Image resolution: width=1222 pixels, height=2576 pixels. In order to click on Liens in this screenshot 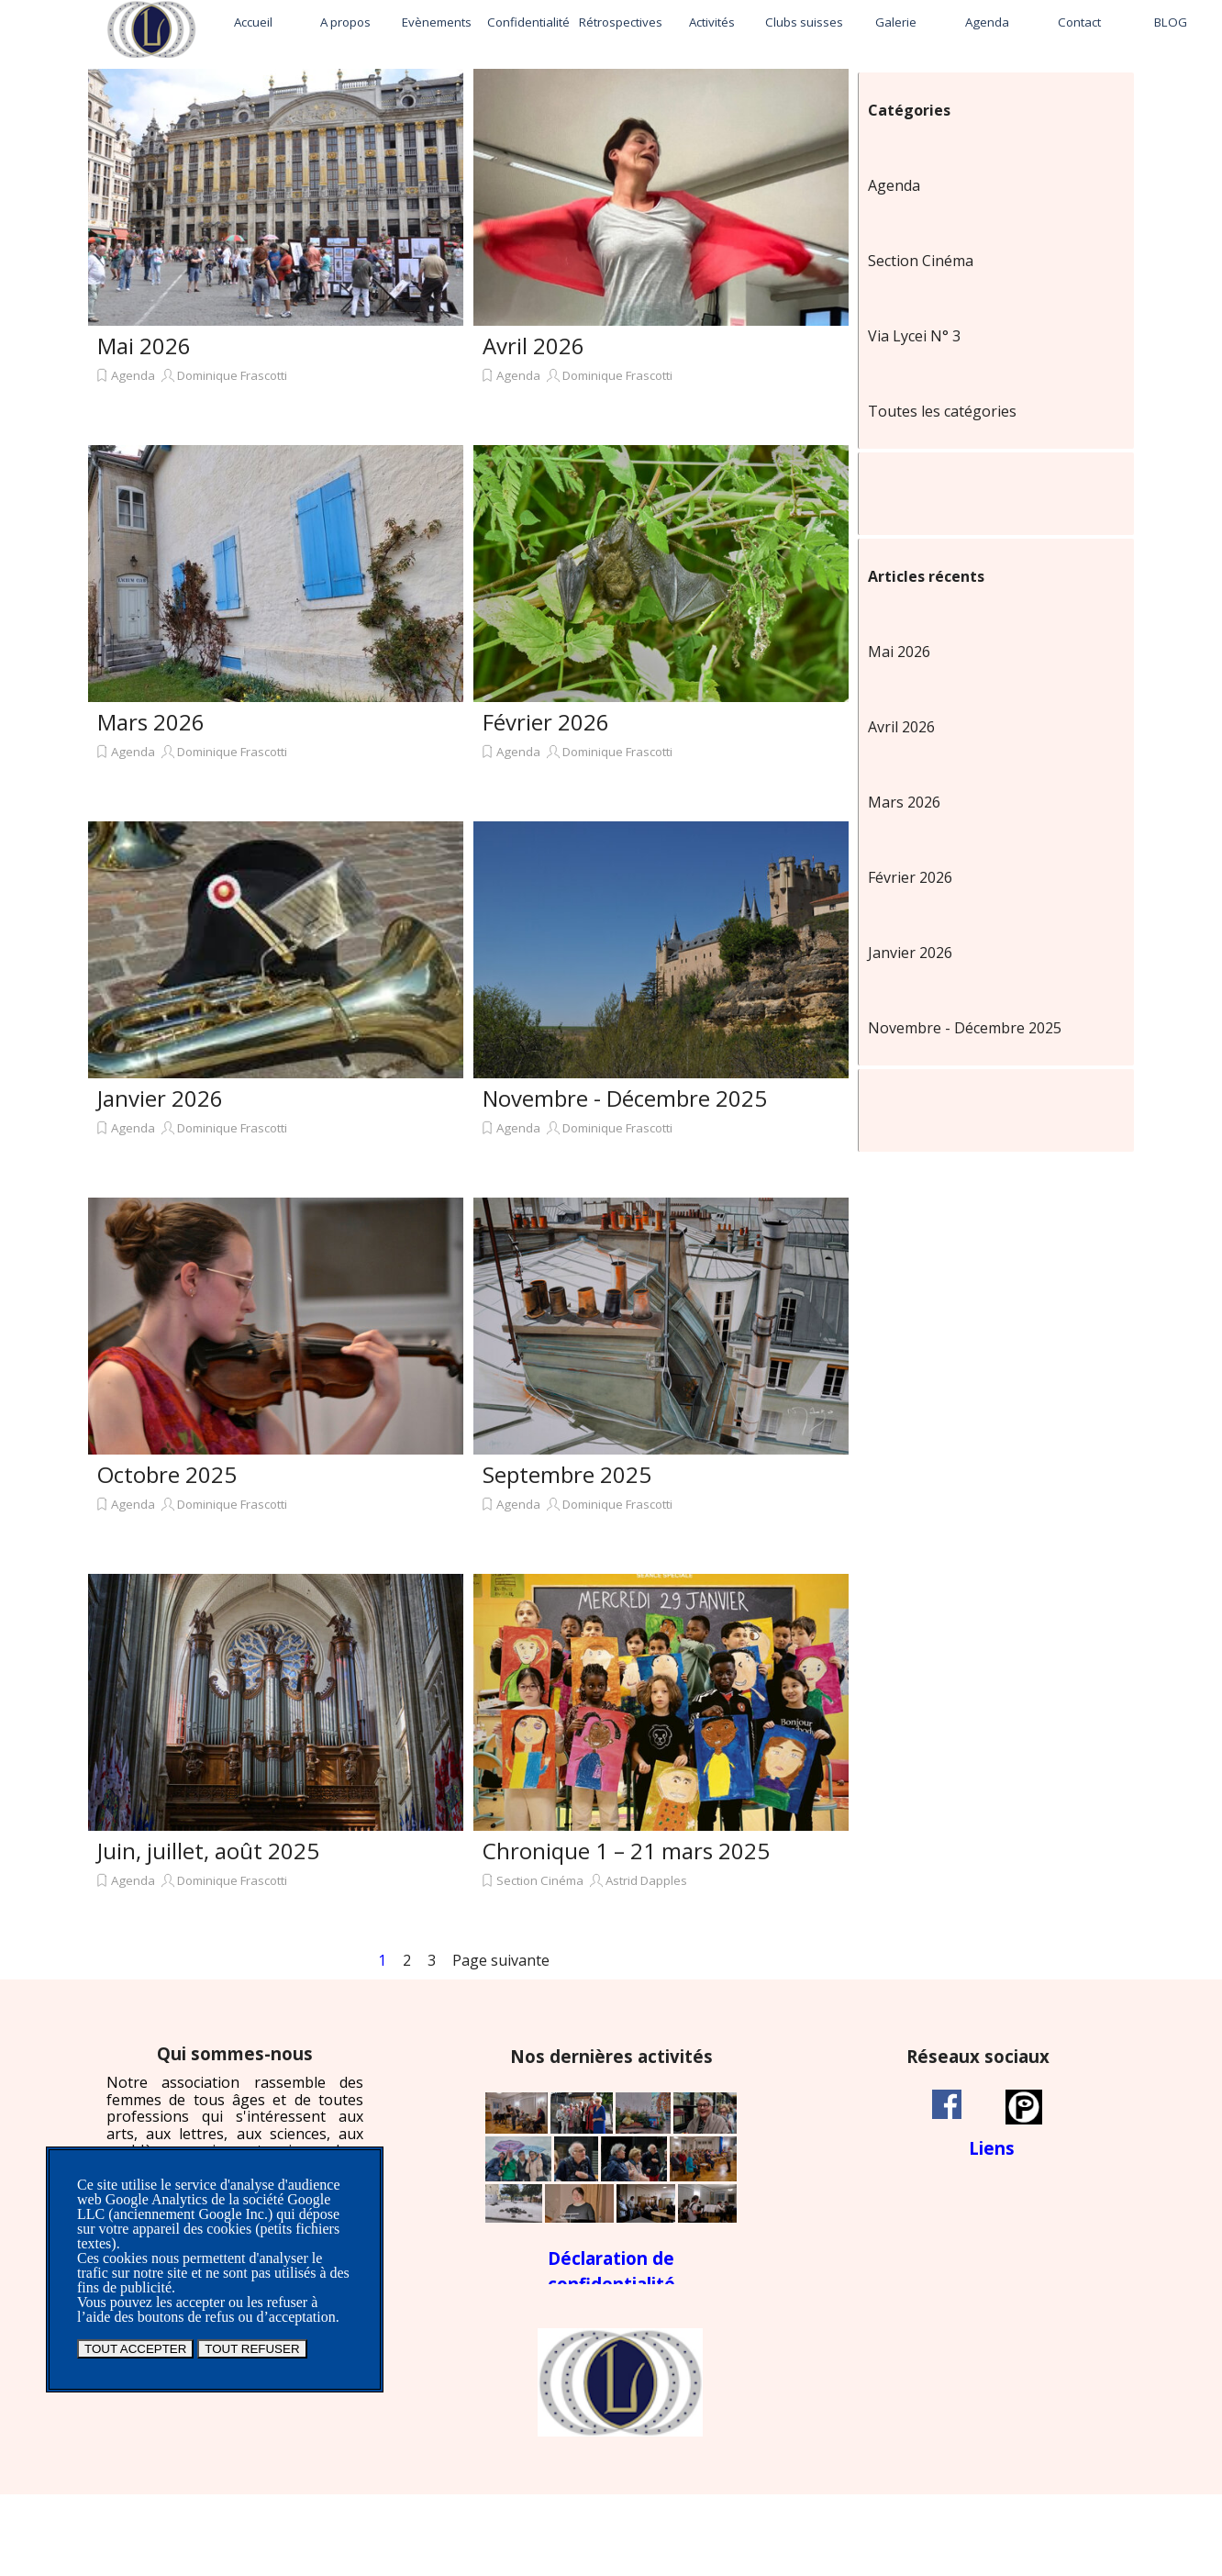, I will do `click(992, 2147)`.